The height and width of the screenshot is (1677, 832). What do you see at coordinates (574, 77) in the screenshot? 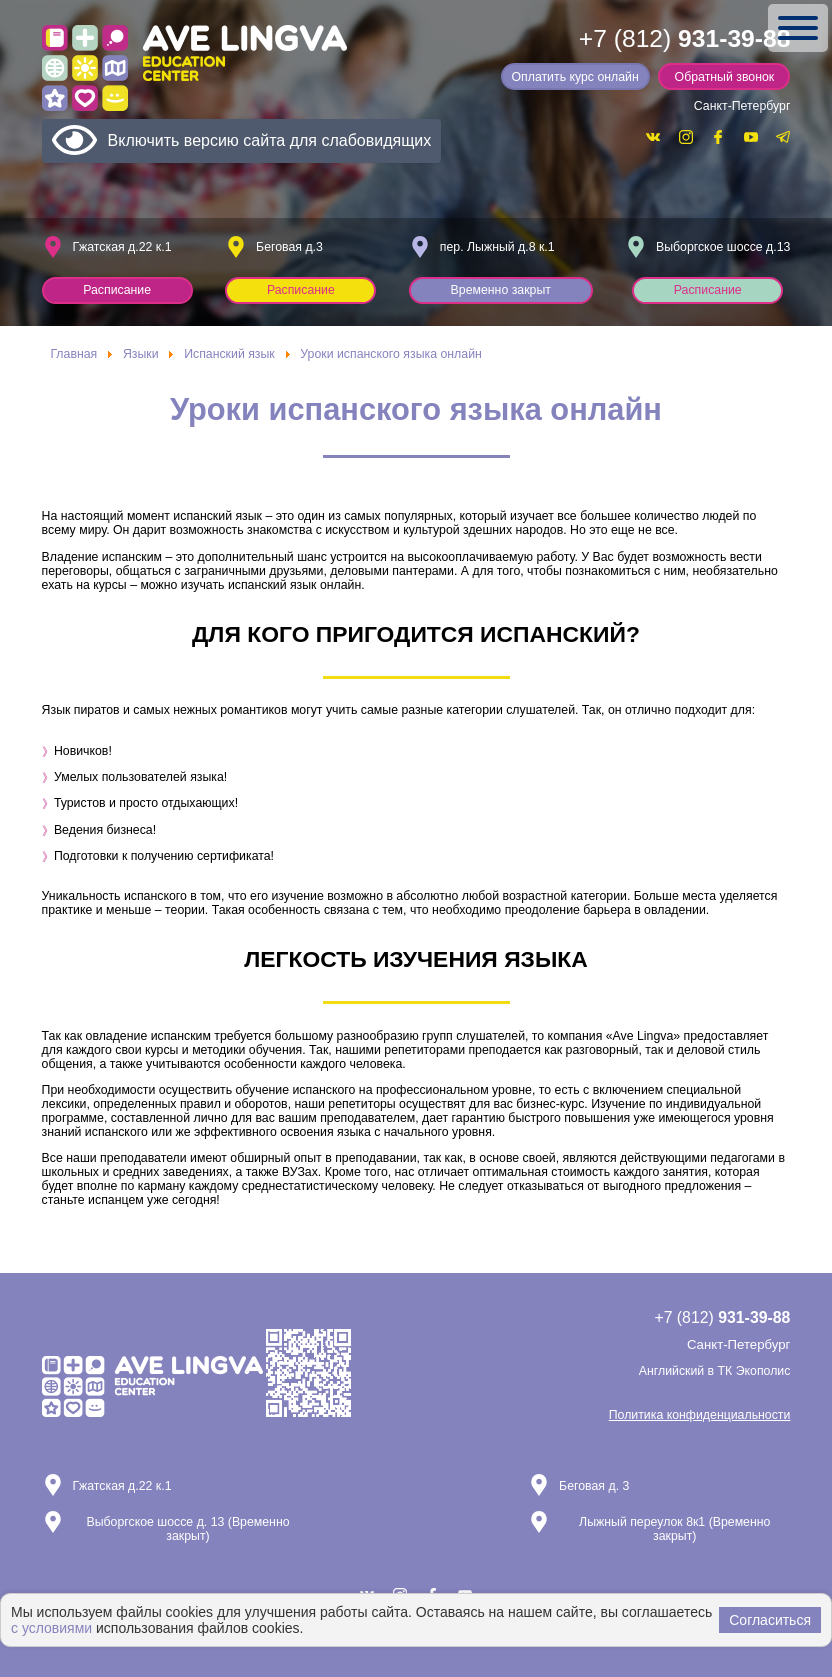
I see `Оплатить курс онлайн` at bounding box center [574, 77].